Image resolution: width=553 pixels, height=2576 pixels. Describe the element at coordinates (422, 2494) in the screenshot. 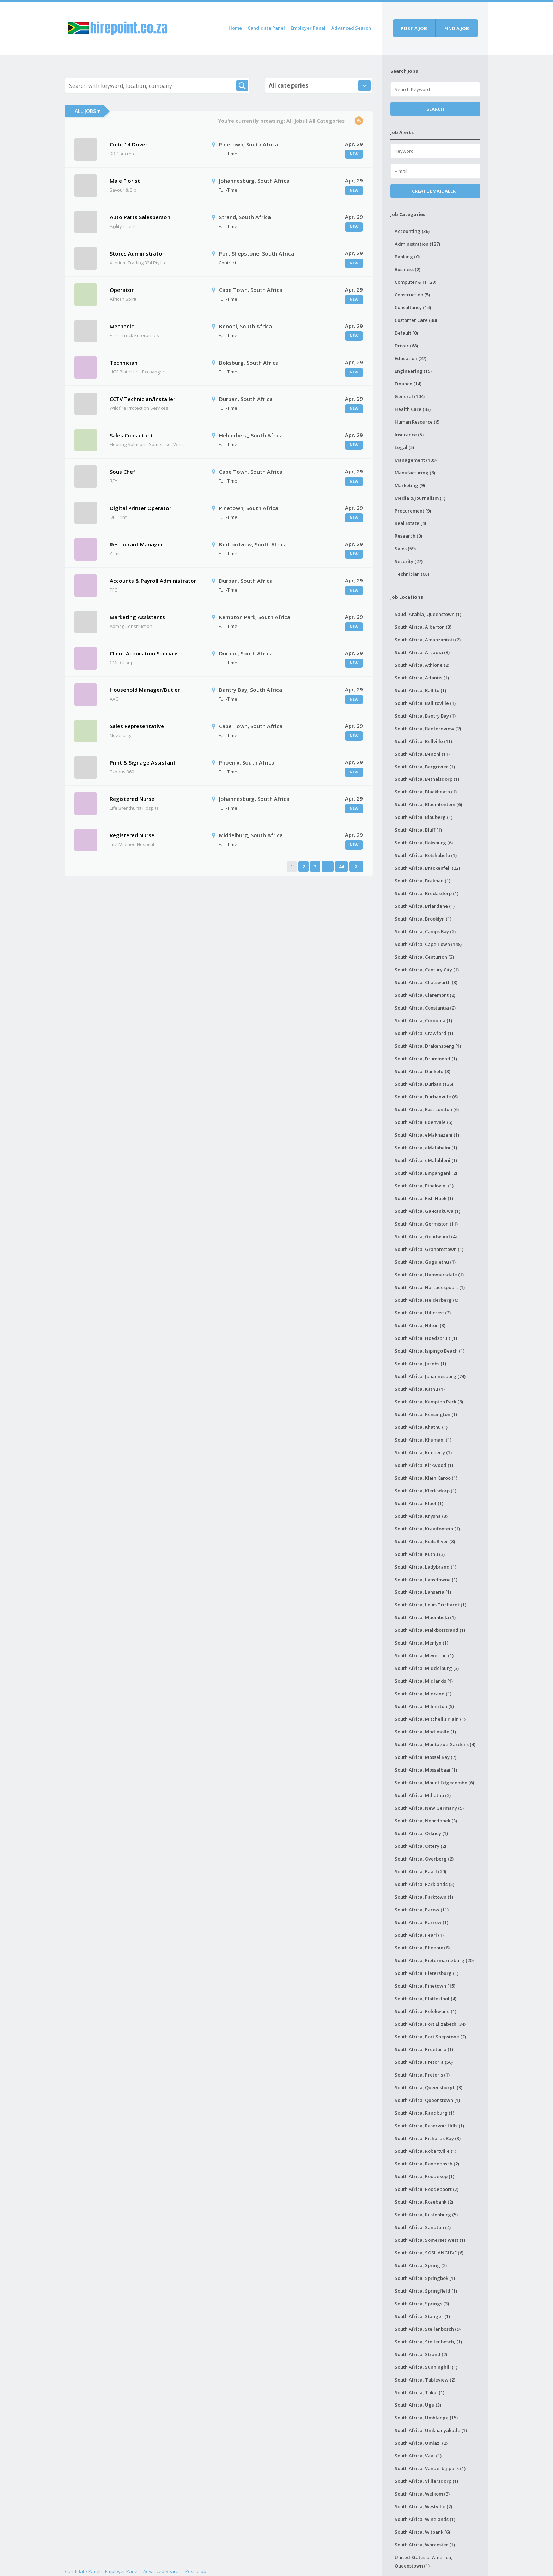

I see `South Africa, Welkom (3)` at that location.